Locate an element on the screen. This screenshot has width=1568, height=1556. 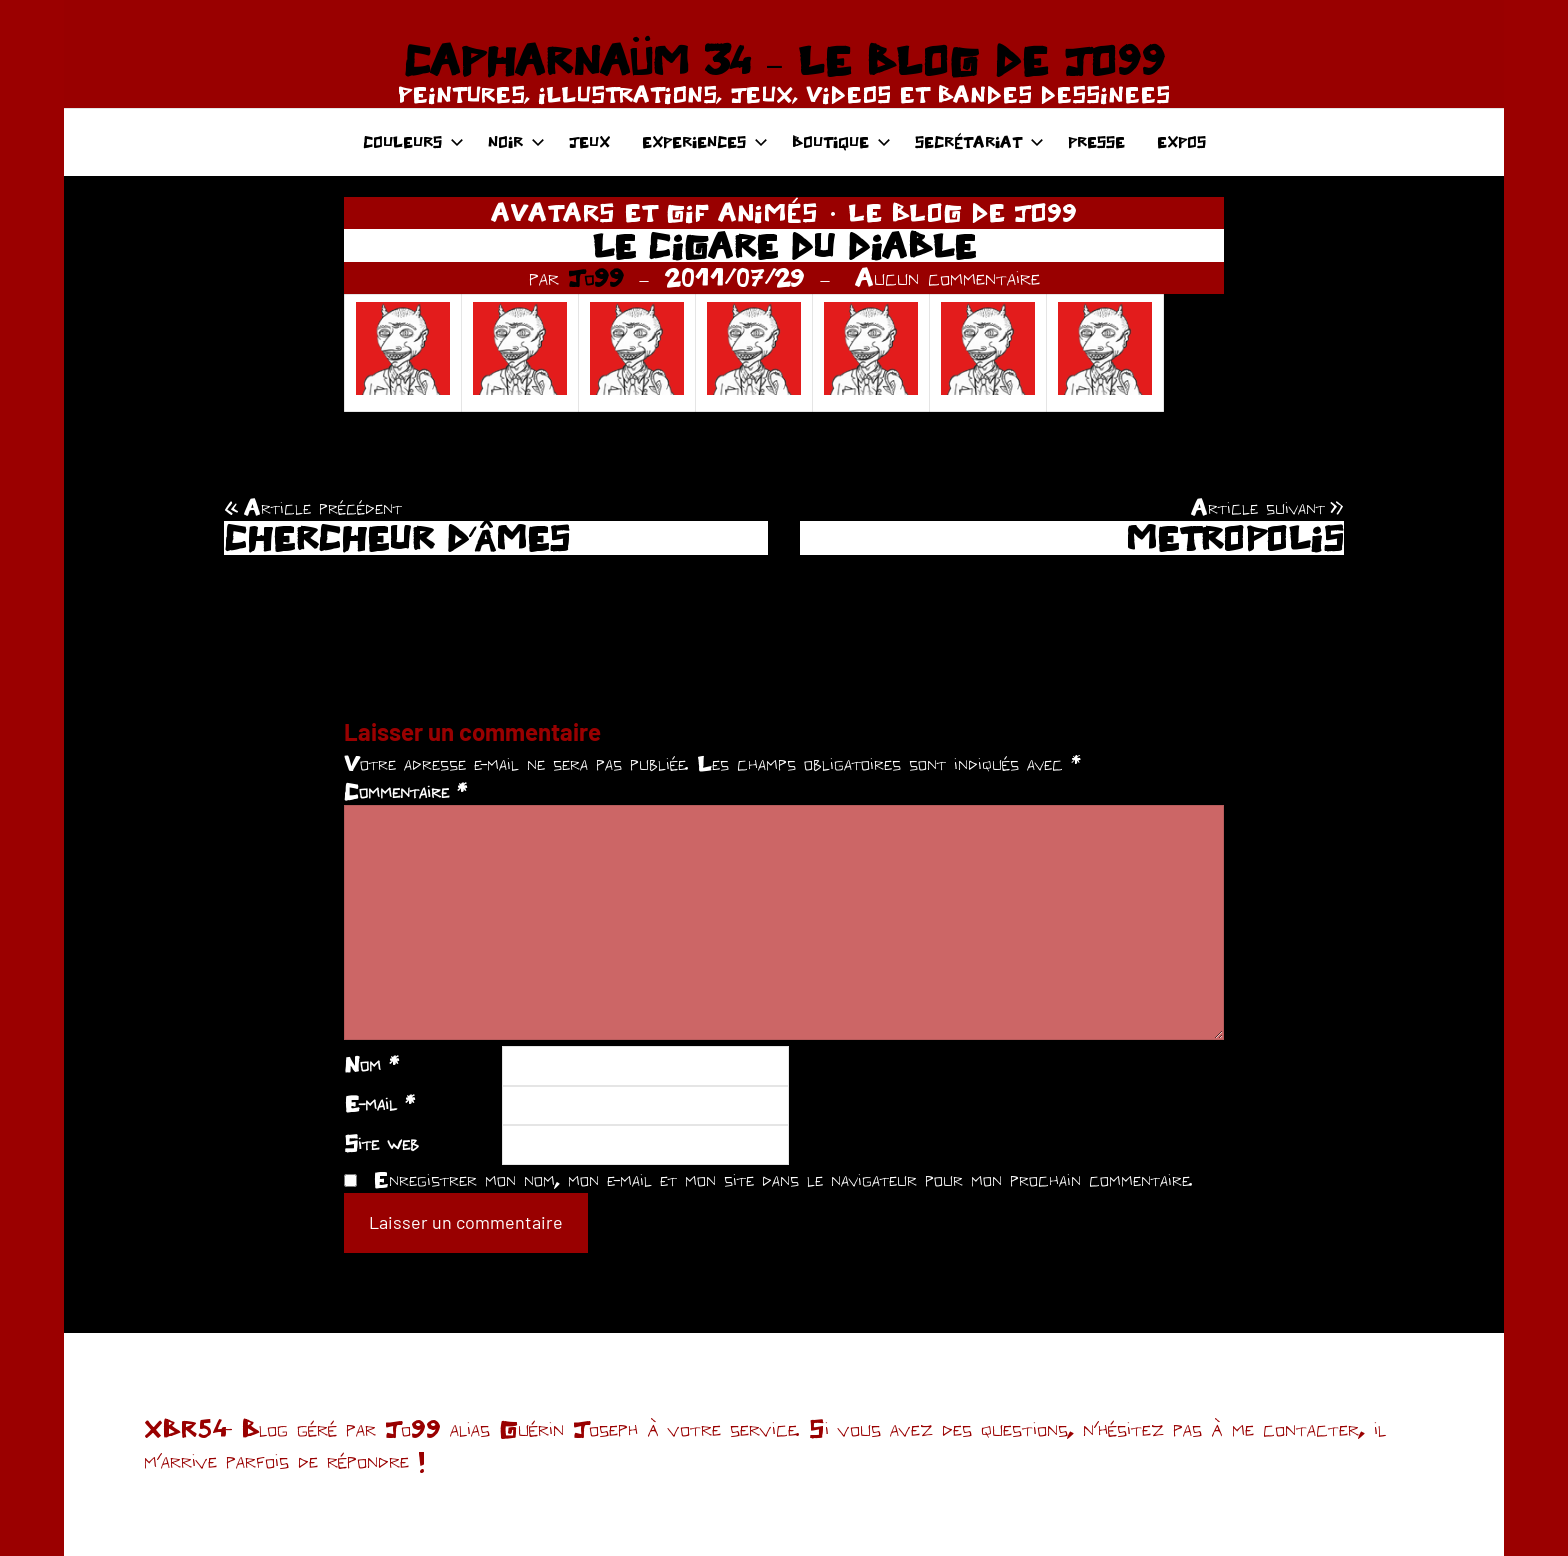
AVATARS ET GIF ANIMÉS is located at coordinates (654, 212).